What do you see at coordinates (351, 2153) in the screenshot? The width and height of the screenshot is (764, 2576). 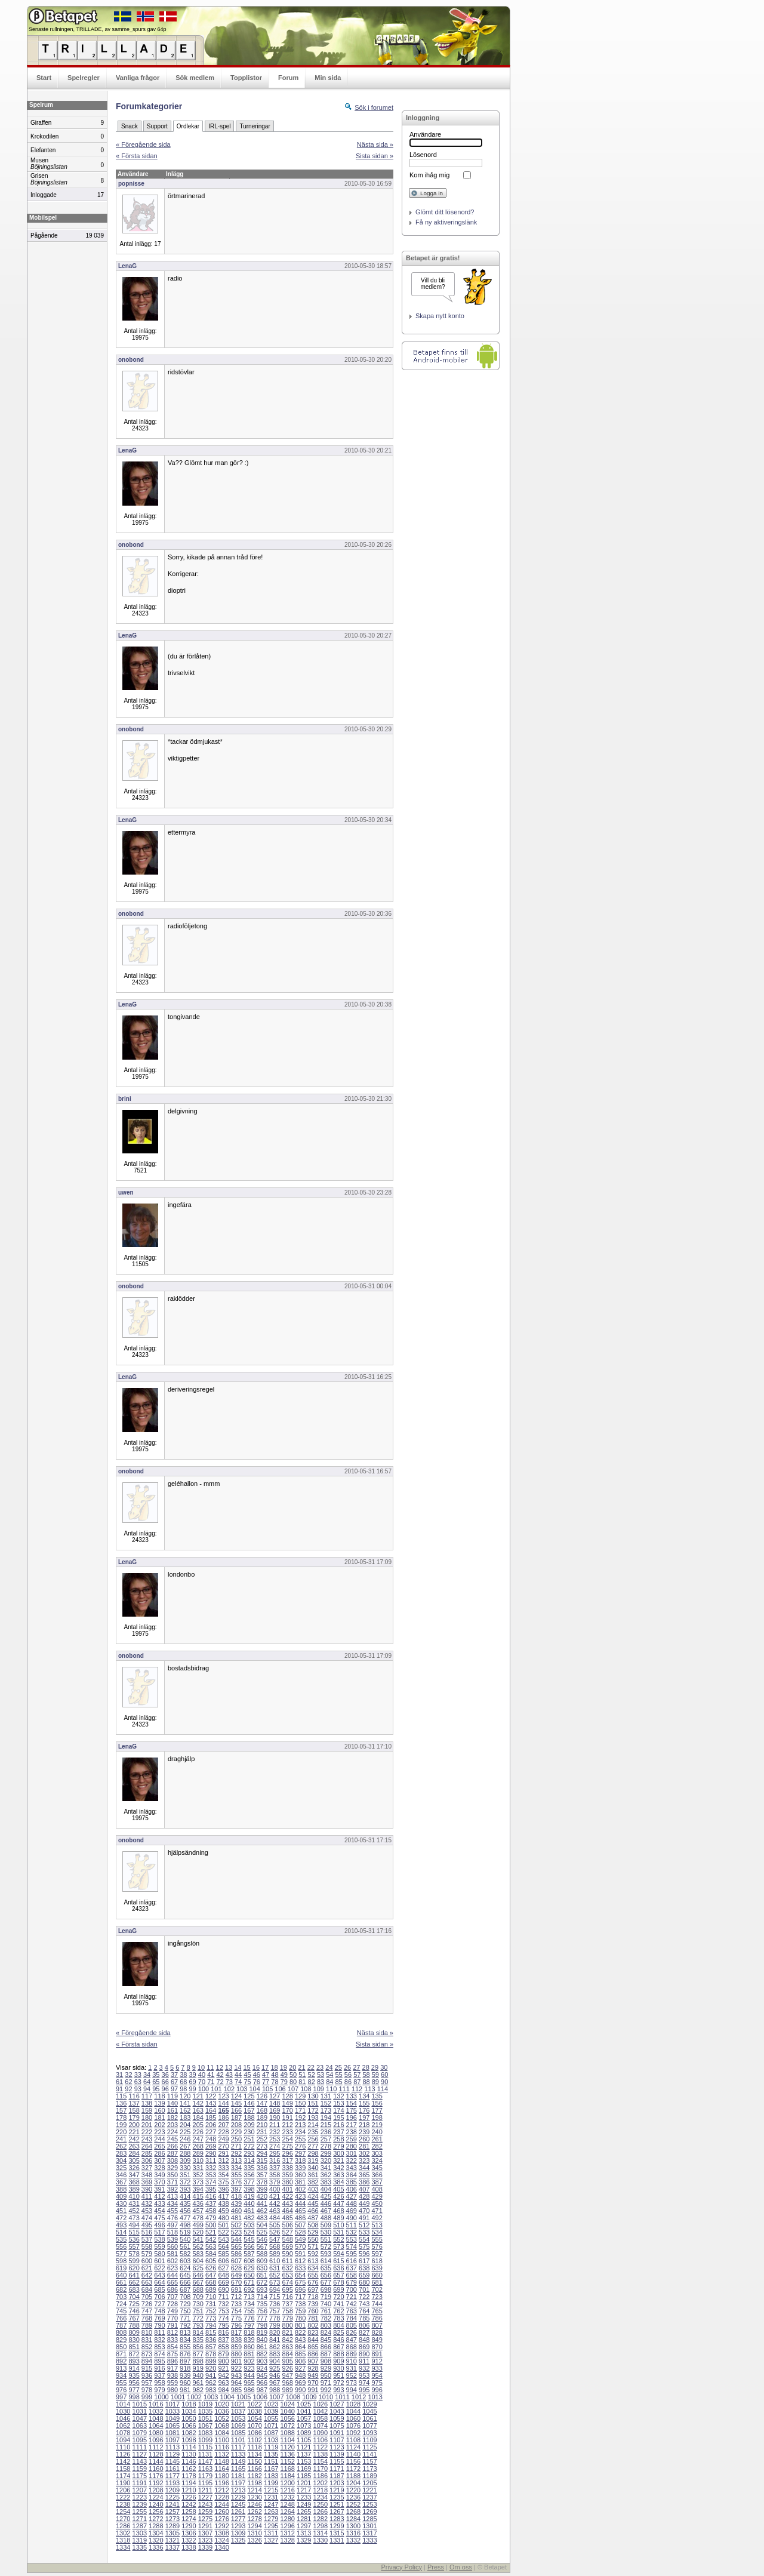 I see `301` at bounding box center [351, 2153].